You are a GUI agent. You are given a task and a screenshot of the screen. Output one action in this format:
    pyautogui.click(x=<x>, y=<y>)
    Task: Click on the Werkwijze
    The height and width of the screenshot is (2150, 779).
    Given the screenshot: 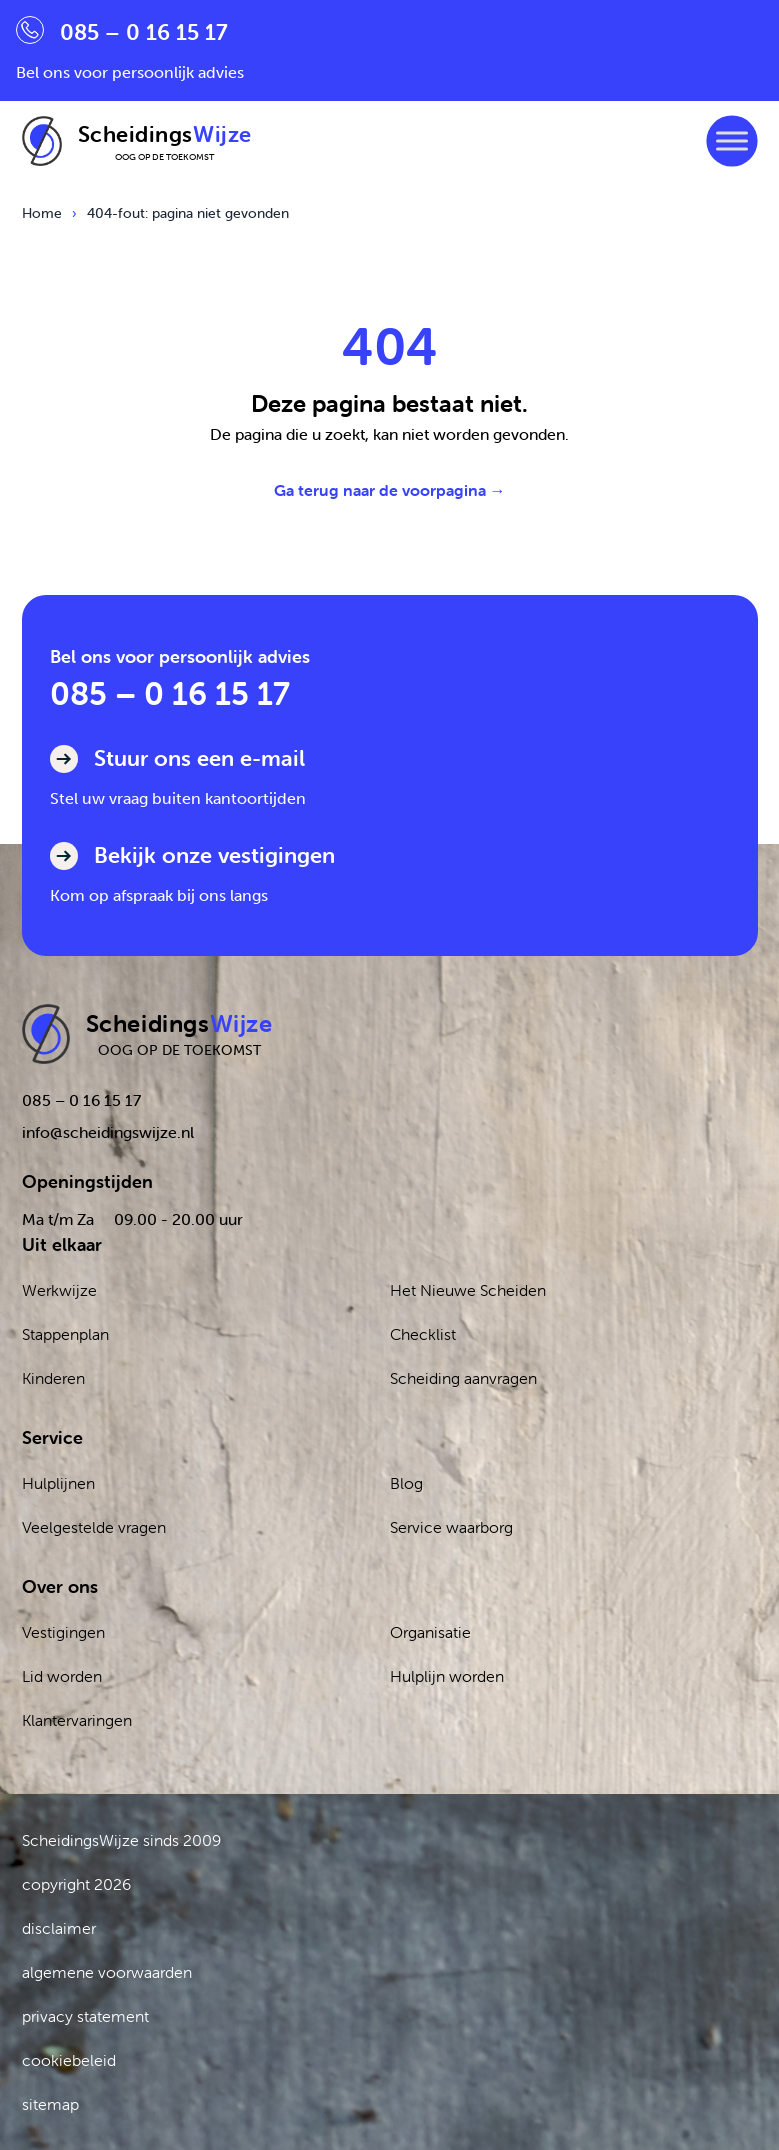 What is the action you would take?
    pyautogui.click(x=59, y=1290)
    